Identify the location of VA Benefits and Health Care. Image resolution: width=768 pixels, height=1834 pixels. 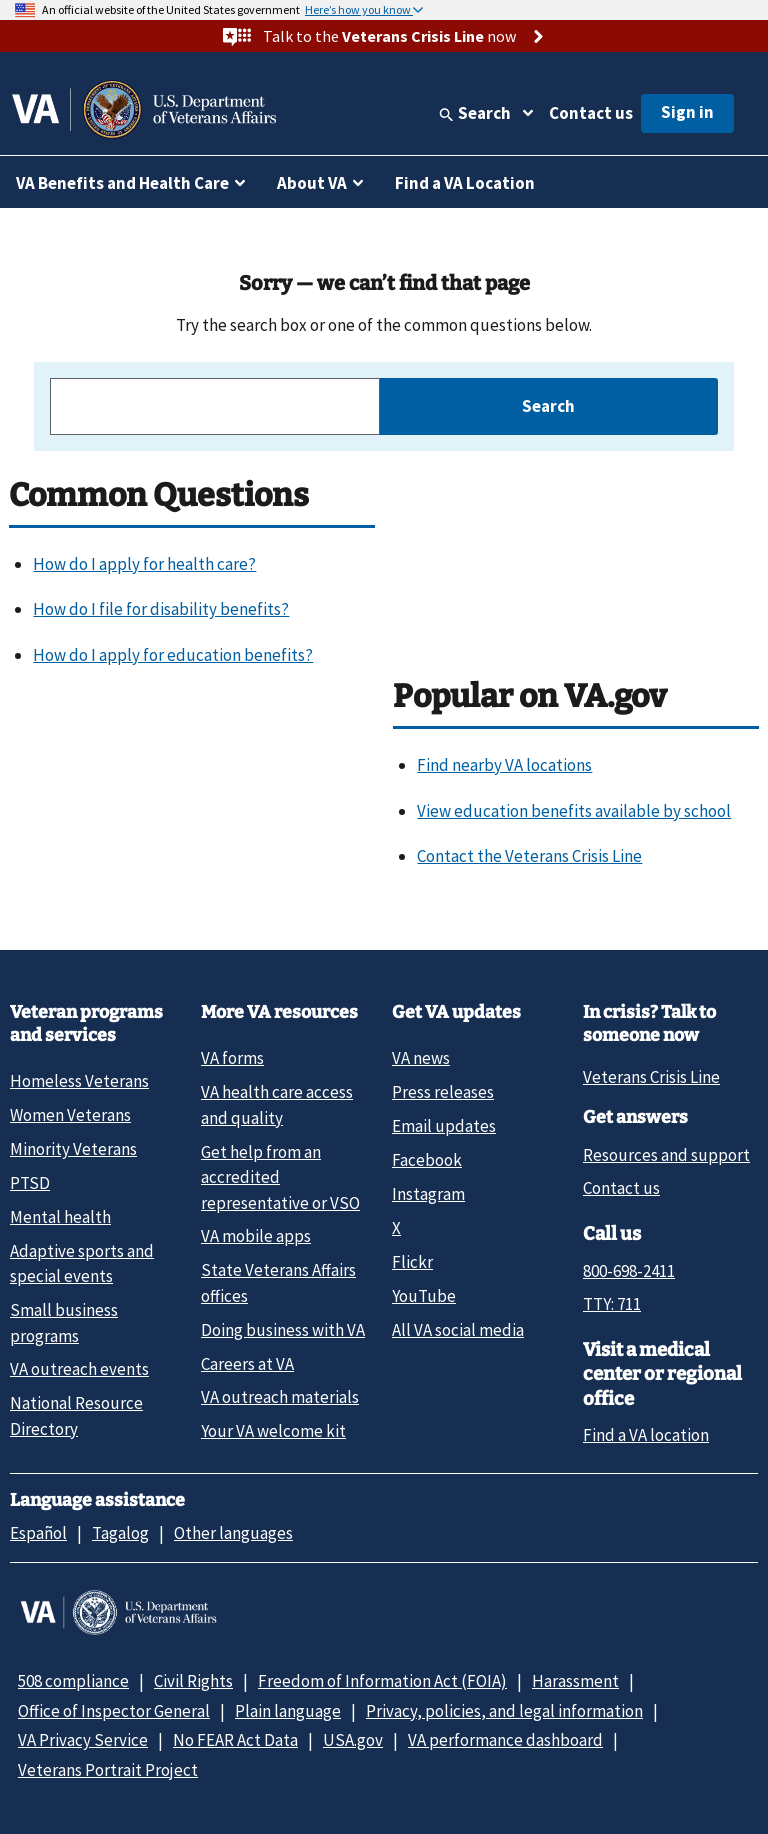
(122, 183).